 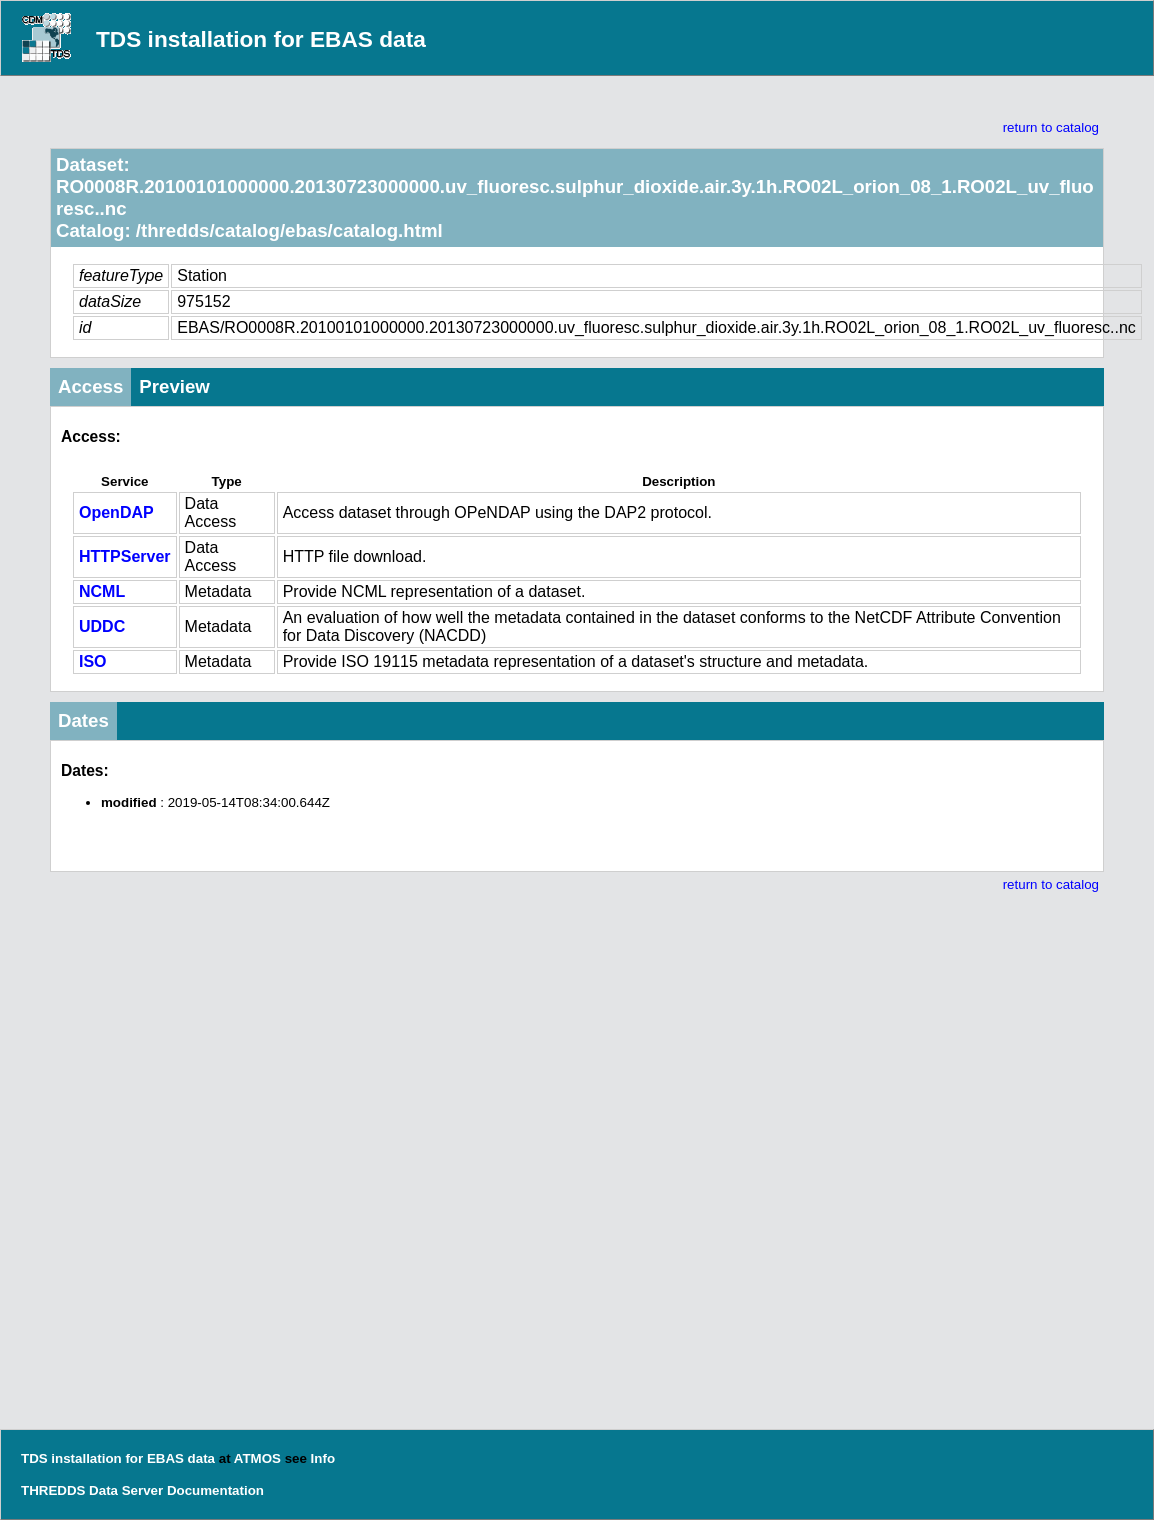 I want to click on Documentation, so click(x=215, y=1490).